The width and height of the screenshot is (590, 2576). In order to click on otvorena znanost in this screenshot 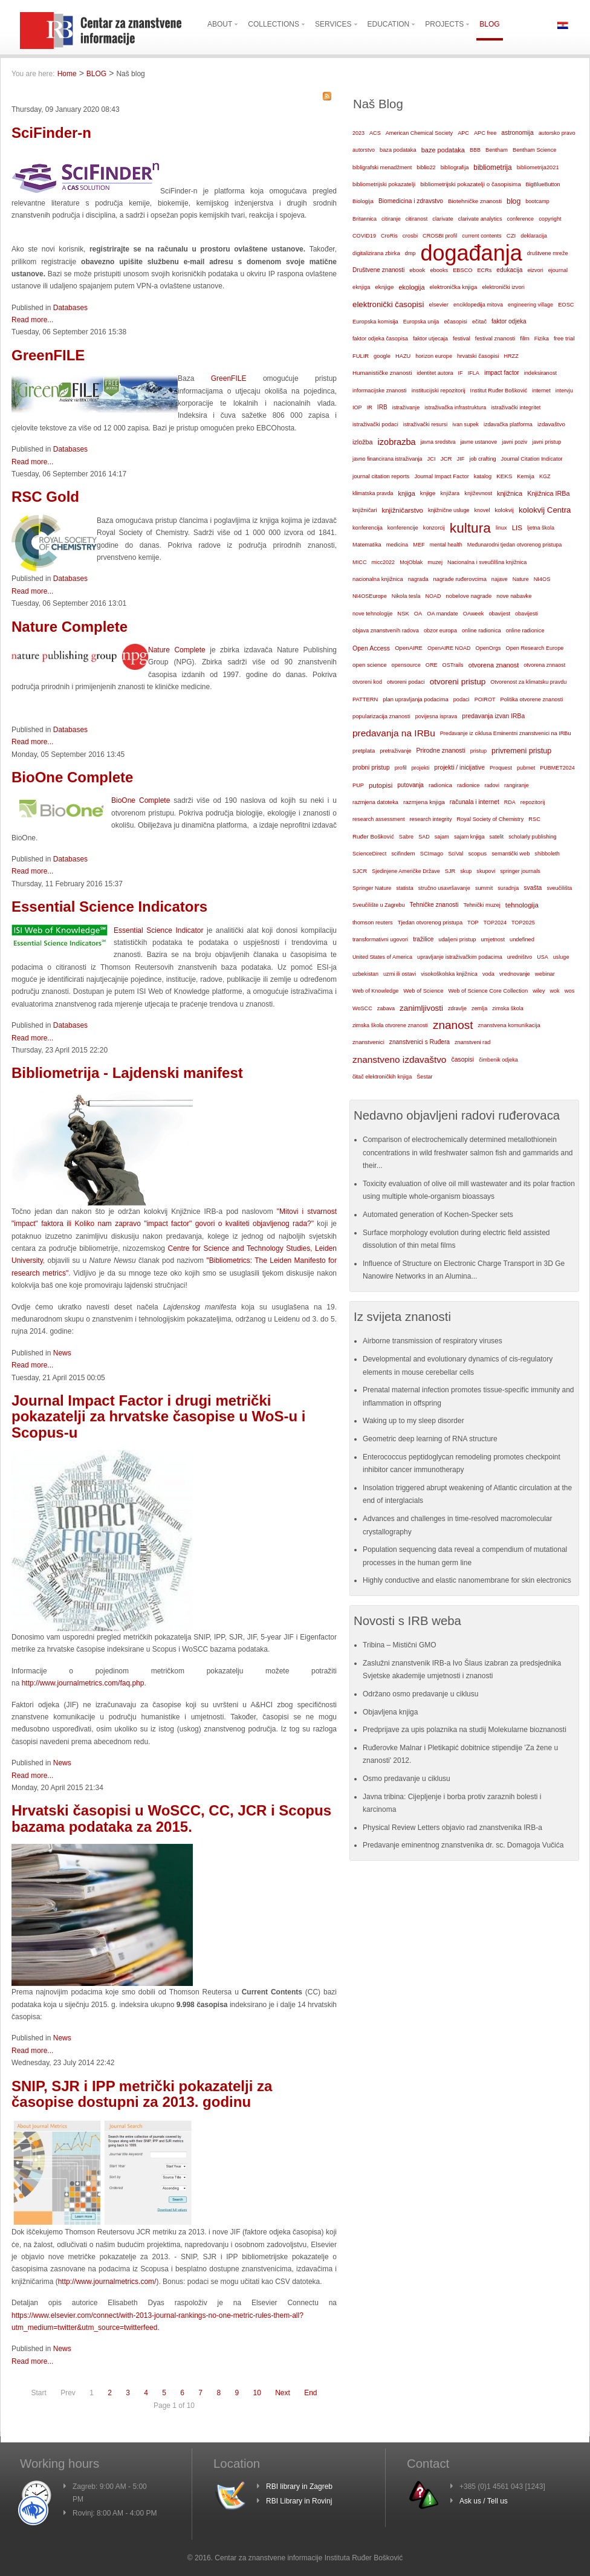, I will do `click(493, 665)`.